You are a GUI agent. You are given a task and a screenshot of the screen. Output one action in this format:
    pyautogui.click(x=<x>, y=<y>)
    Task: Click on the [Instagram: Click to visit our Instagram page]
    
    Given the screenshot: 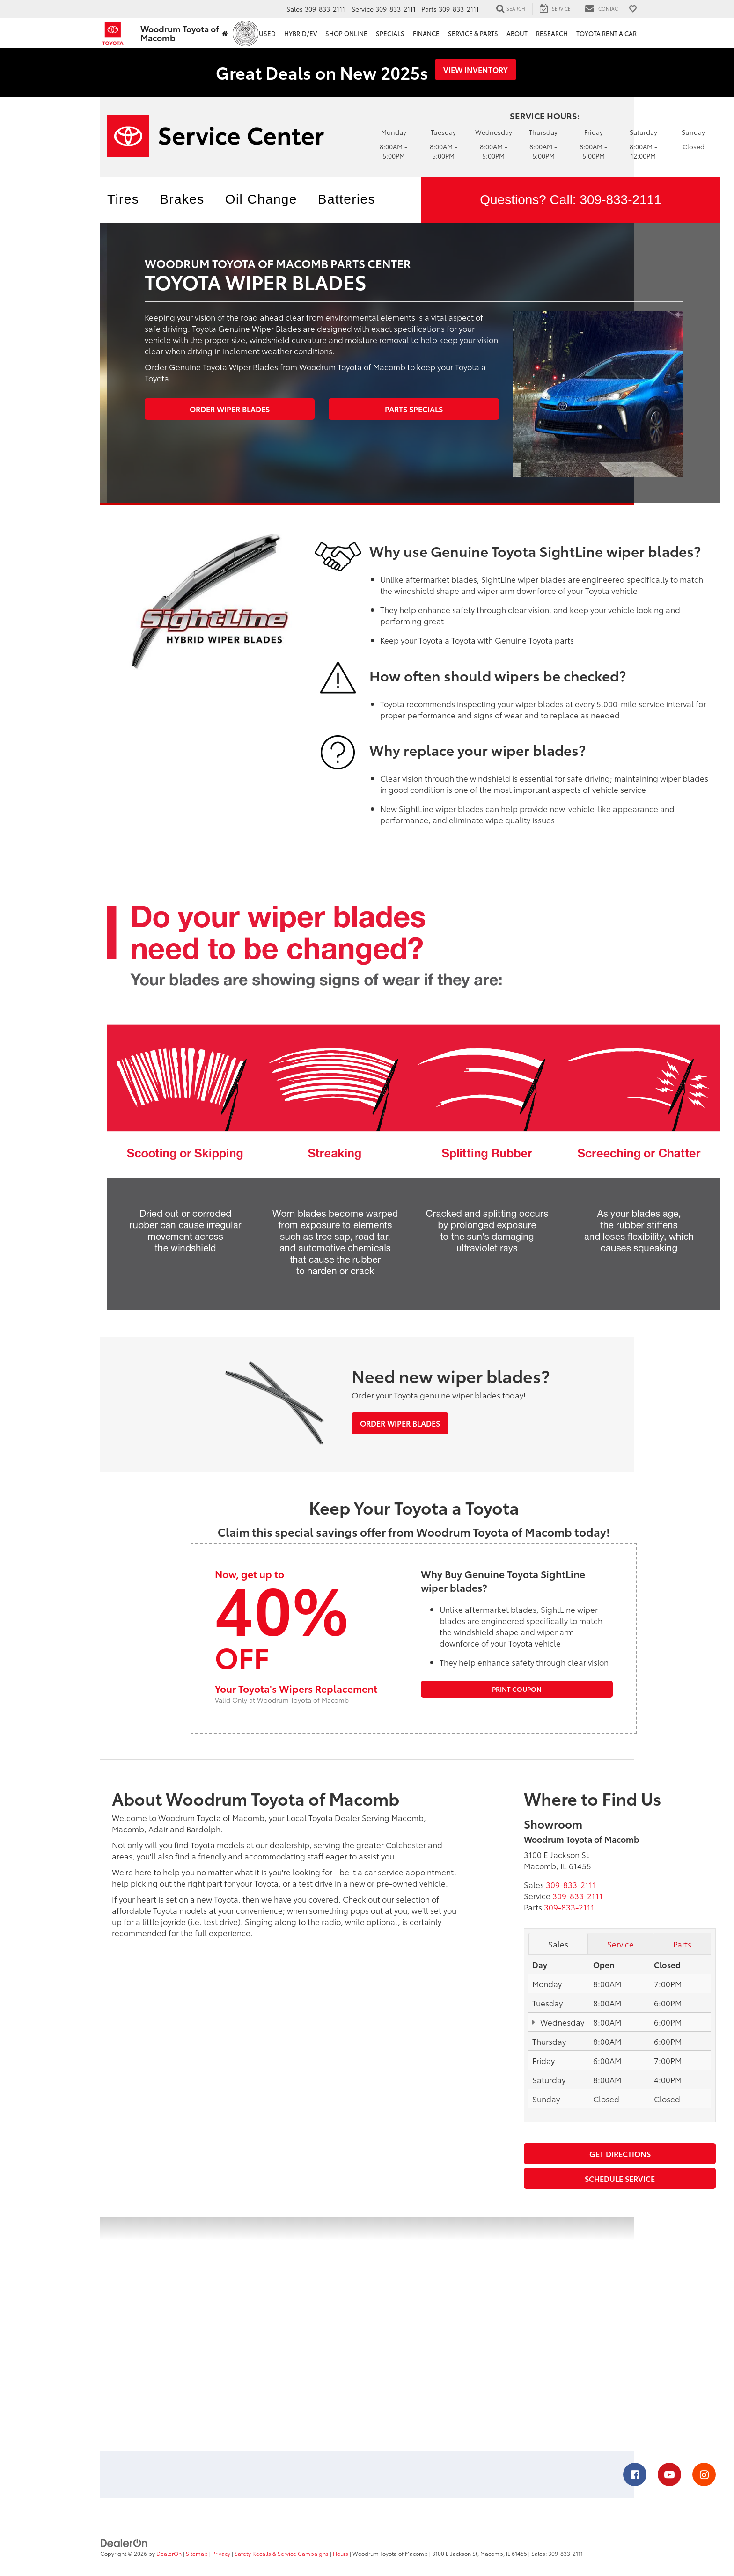 What is the action you would take?
    pyautogui.click(x=704, y=2475)
    